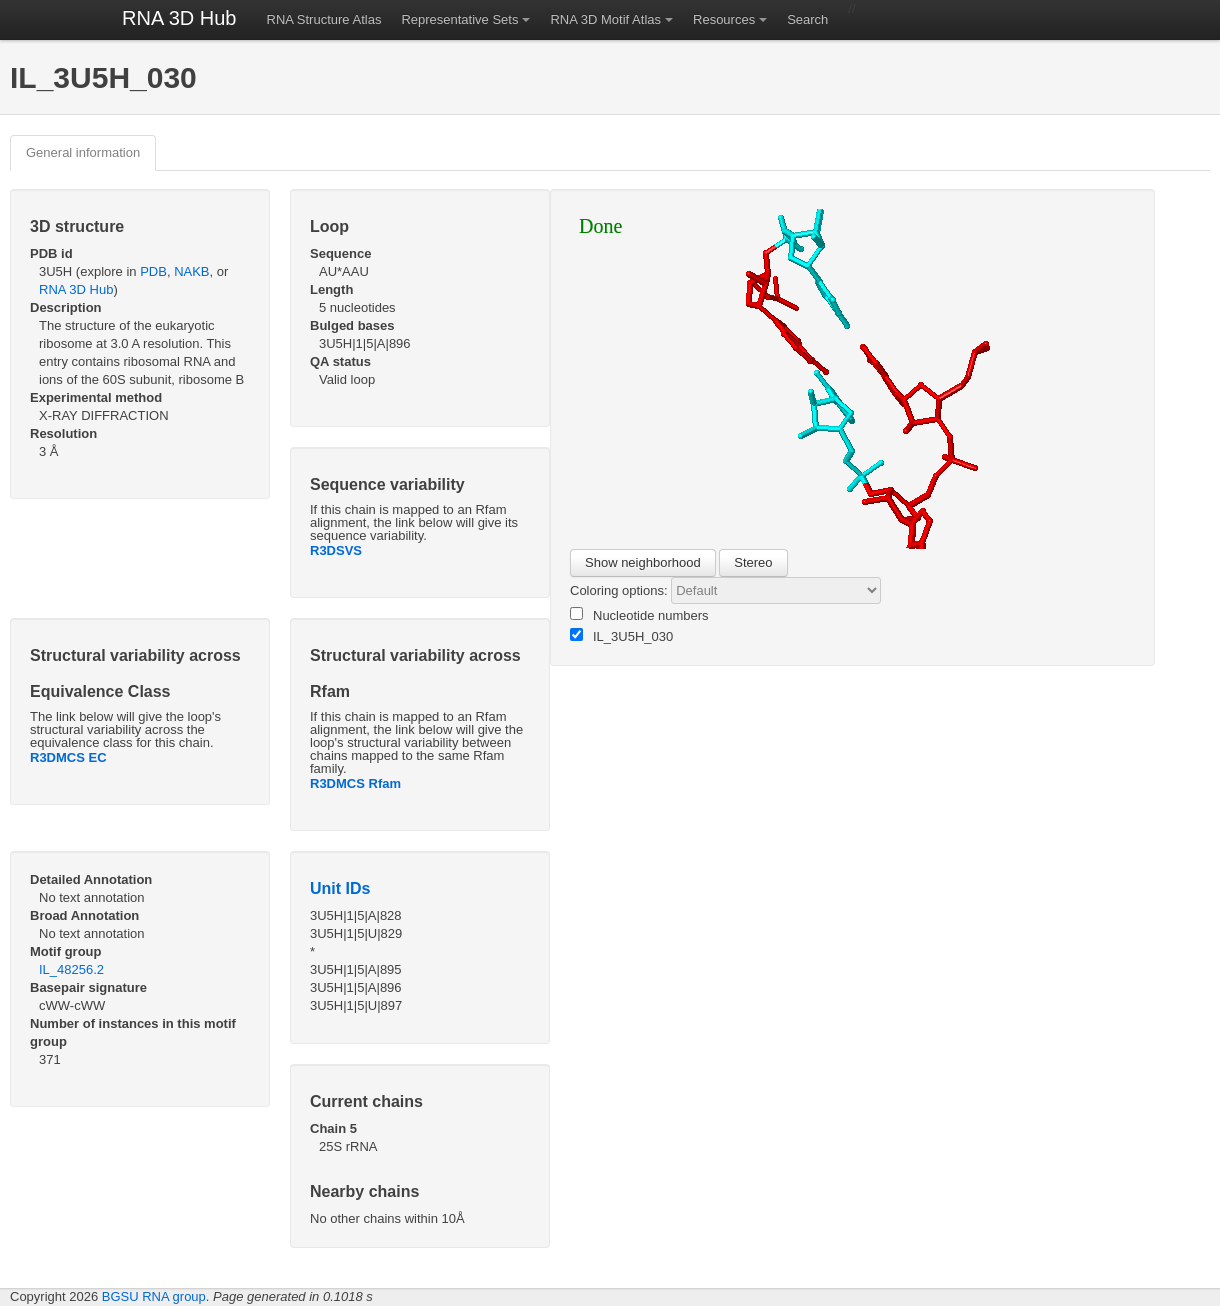 The height and width of the screenshot is (1306, 1220). What do you see at coordinates (153, 271) in the screenshot?
I see `PDB` at bounding box center [153, 271].